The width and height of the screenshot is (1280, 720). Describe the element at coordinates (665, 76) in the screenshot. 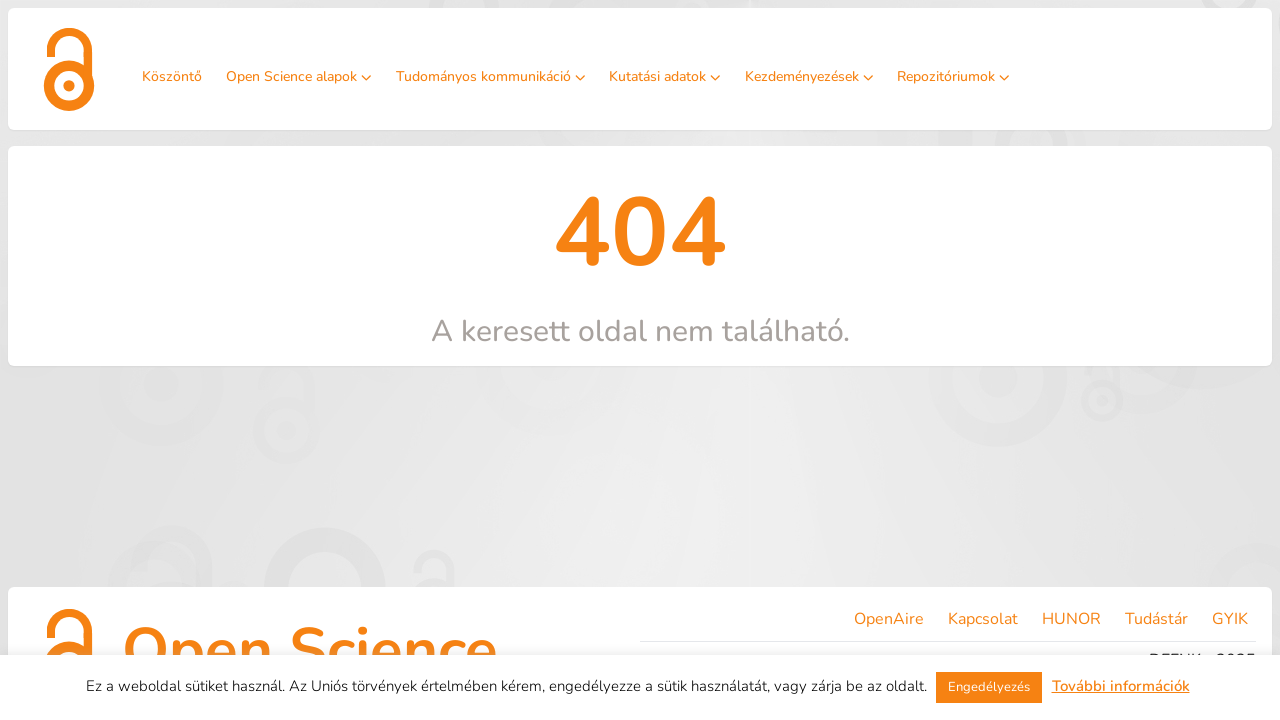

I see `Kutatási adatok` at that location.